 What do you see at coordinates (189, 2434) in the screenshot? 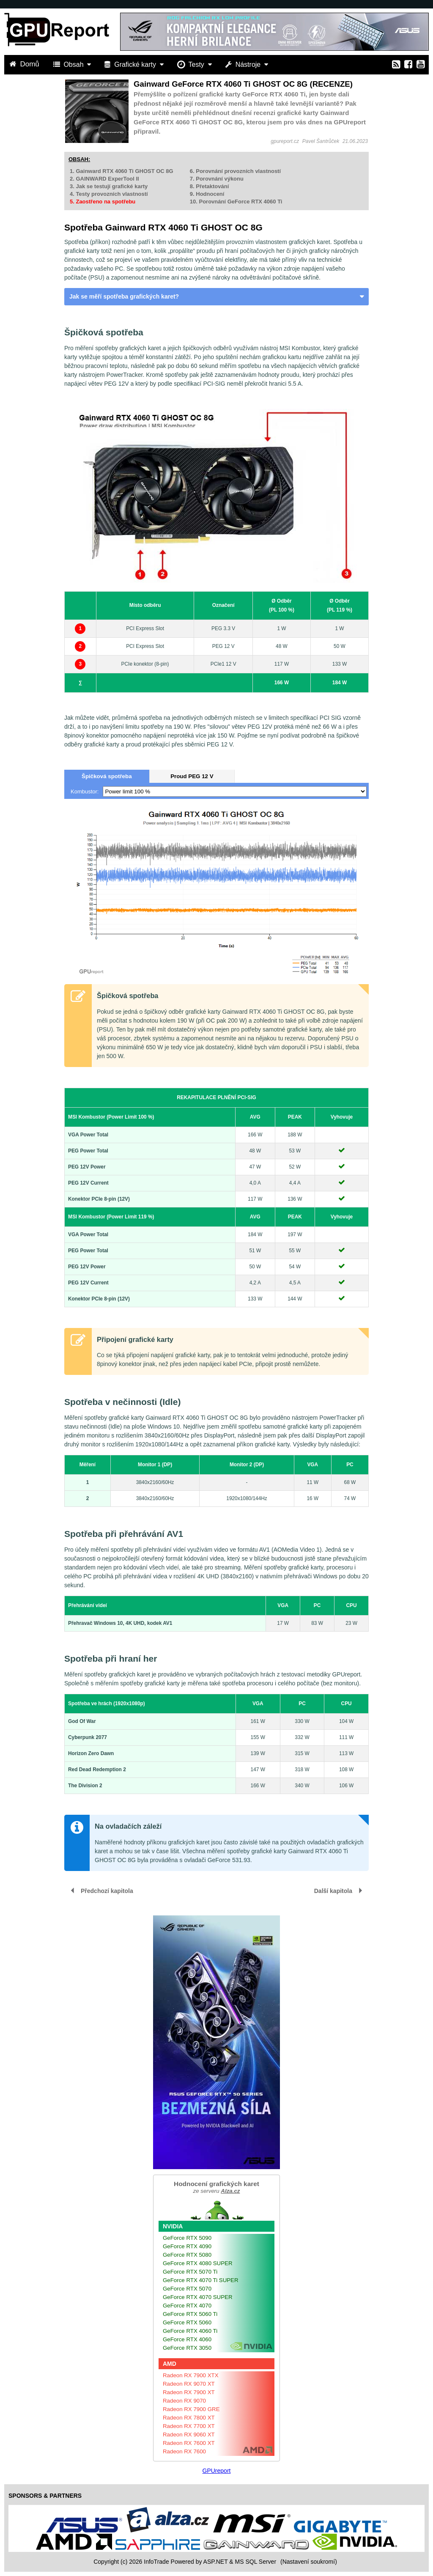
I see `Radeon RX 9060 XT` at bounding box center [189, 2434].